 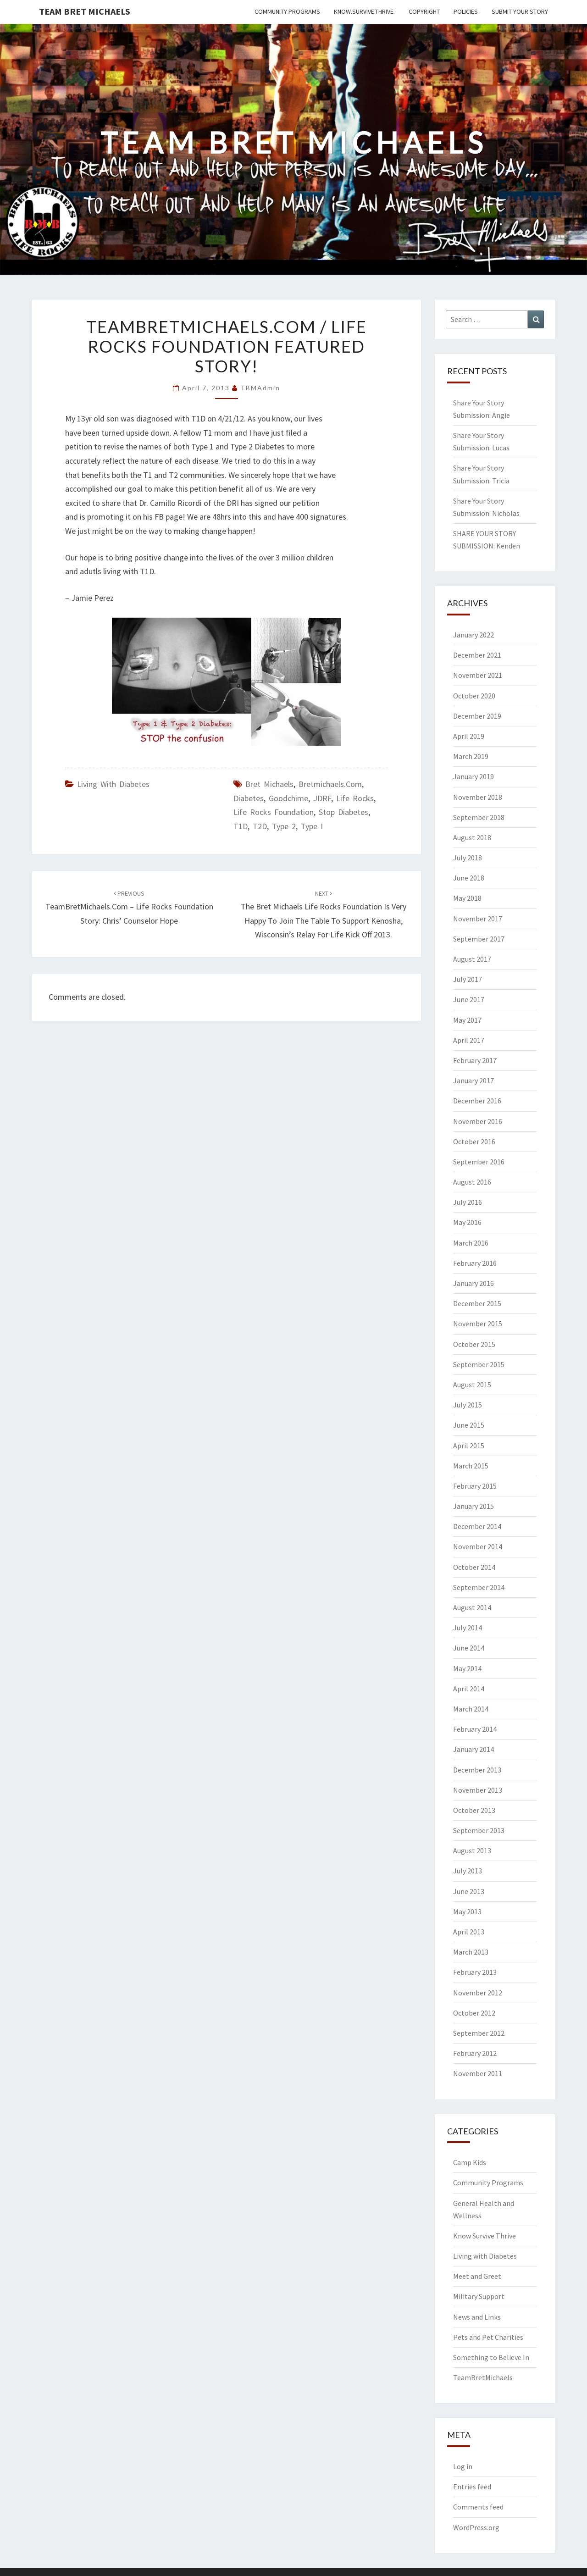 What do you see at coordinates (477, 1992) in the screenshot?
I see `November 2012` at bounding box center [477, 1992].